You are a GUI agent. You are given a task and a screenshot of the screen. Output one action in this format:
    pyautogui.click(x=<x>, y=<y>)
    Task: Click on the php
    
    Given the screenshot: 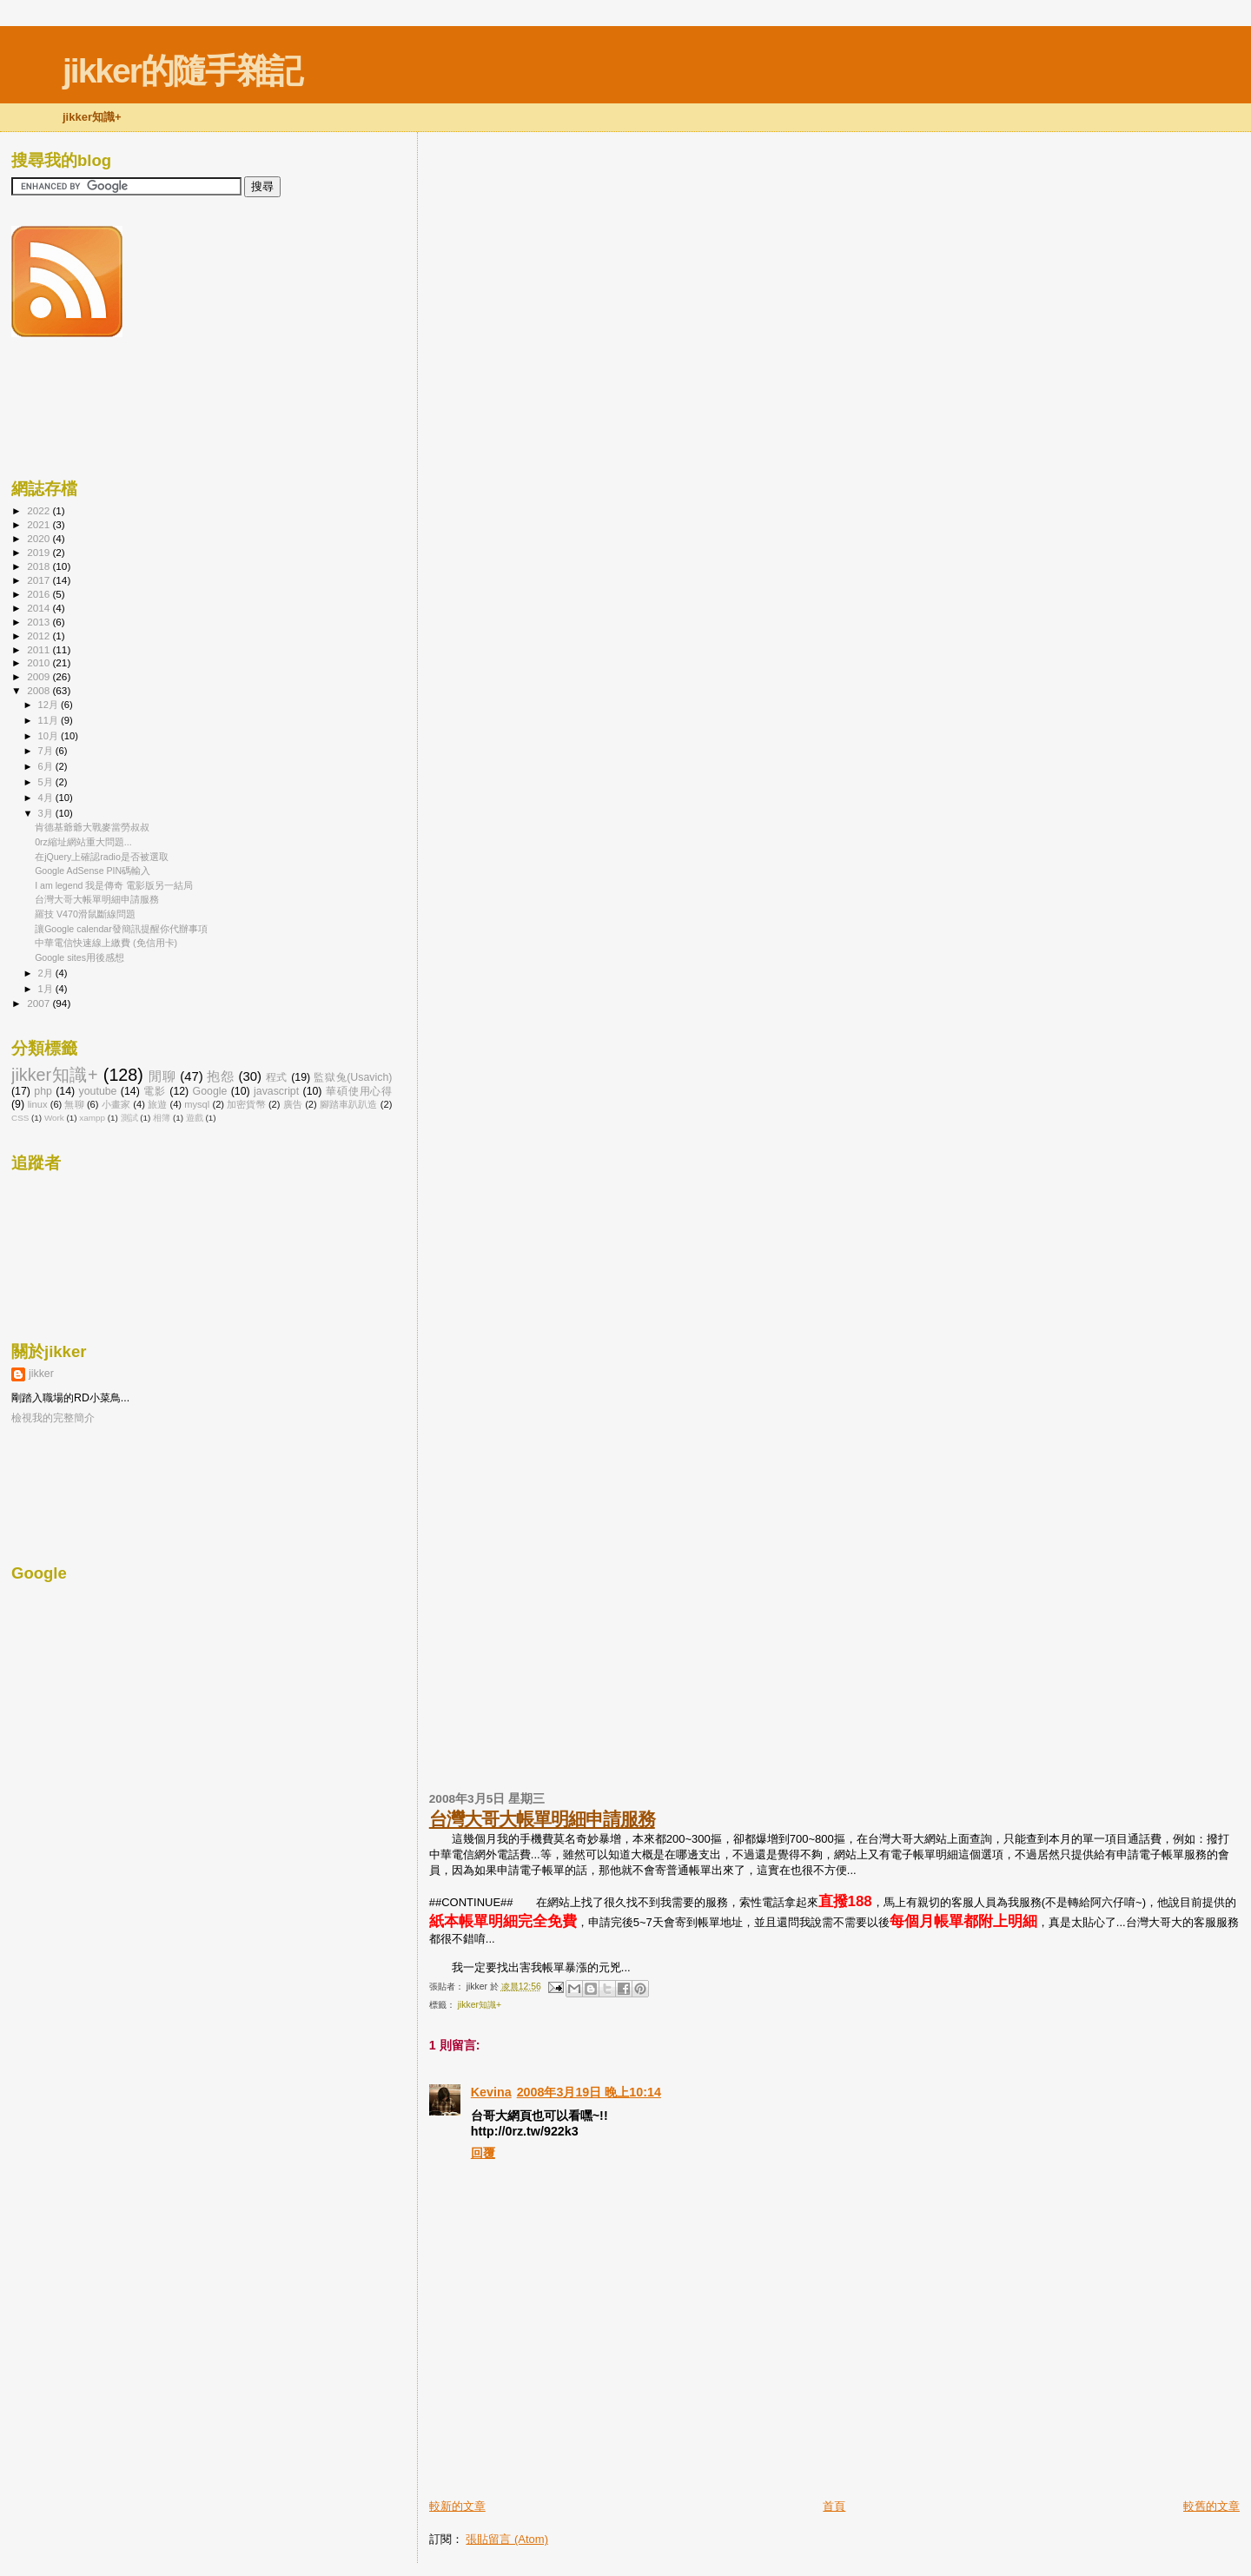 What is the action you would take?
    pyautogui.click(x=43, y=1091)
    